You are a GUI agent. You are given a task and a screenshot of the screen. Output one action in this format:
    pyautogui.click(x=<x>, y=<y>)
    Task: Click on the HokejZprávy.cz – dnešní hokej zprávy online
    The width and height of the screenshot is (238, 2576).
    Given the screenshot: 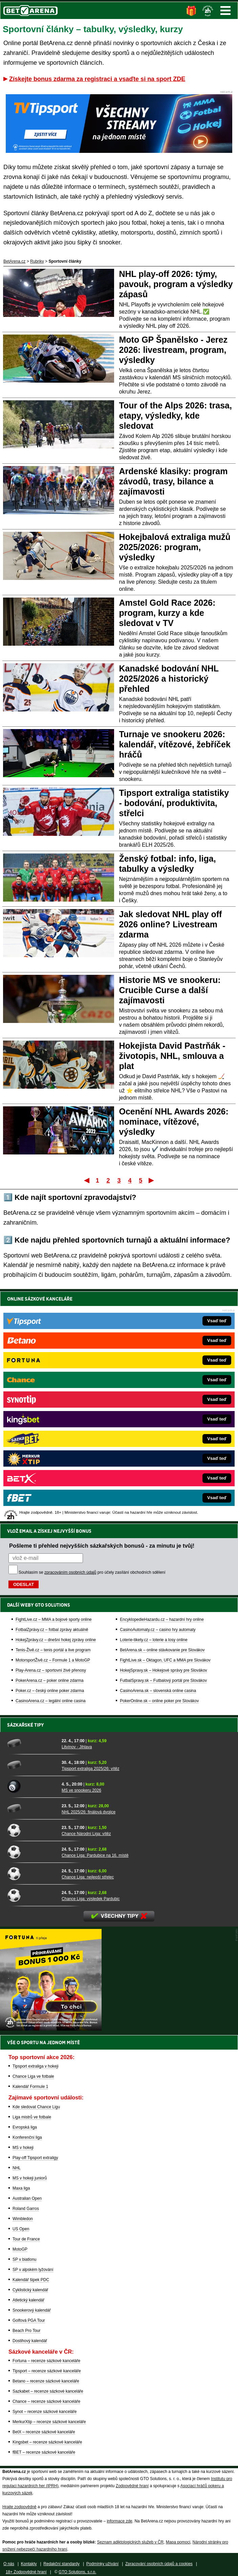 What is the action you would take?
    pyautogui.click(x=56, y=1639)
    